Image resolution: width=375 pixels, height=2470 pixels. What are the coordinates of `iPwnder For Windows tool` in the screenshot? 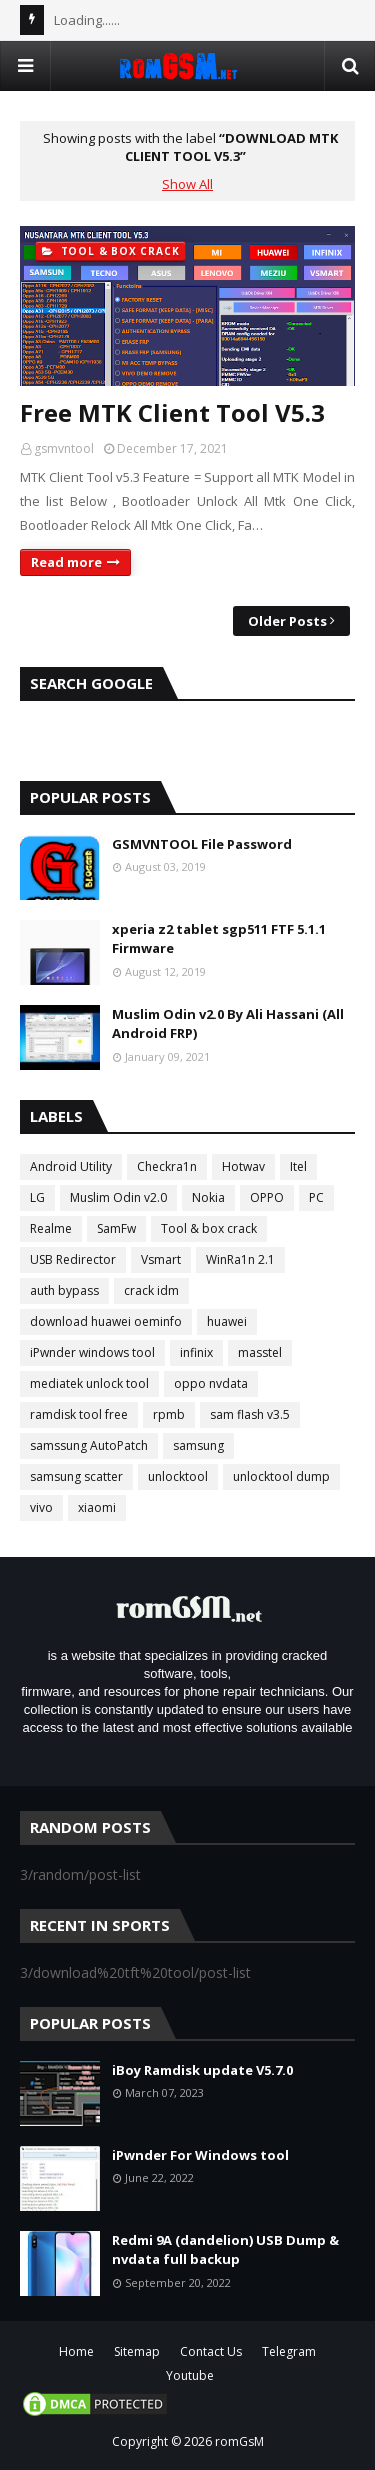 It's located at (200, 2155).